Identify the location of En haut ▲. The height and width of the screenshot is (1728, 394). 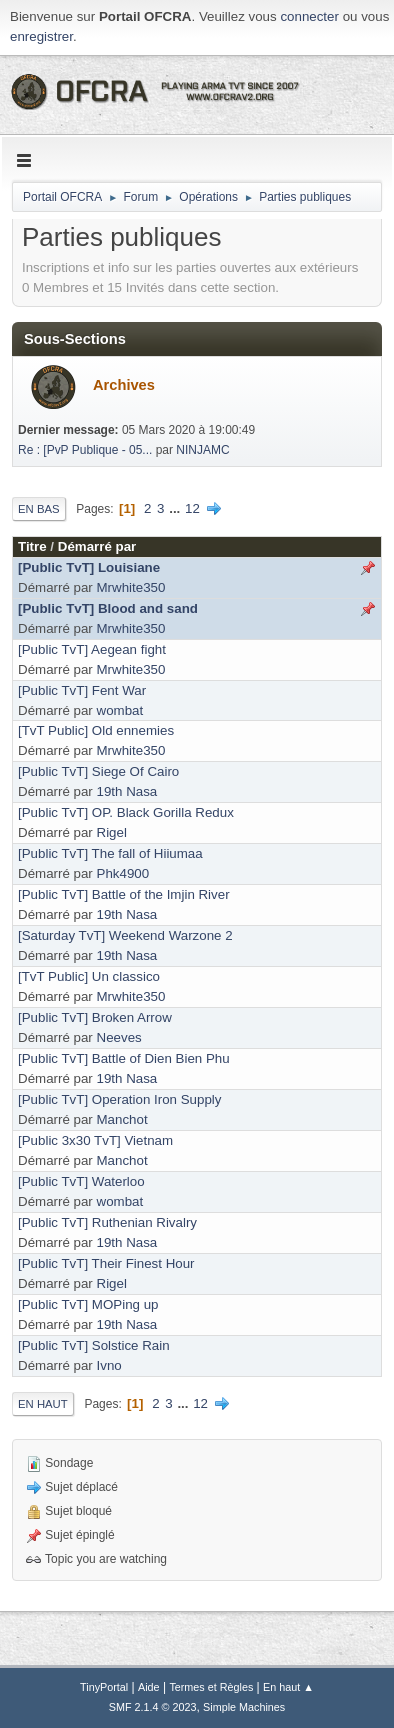
(288, 1687).